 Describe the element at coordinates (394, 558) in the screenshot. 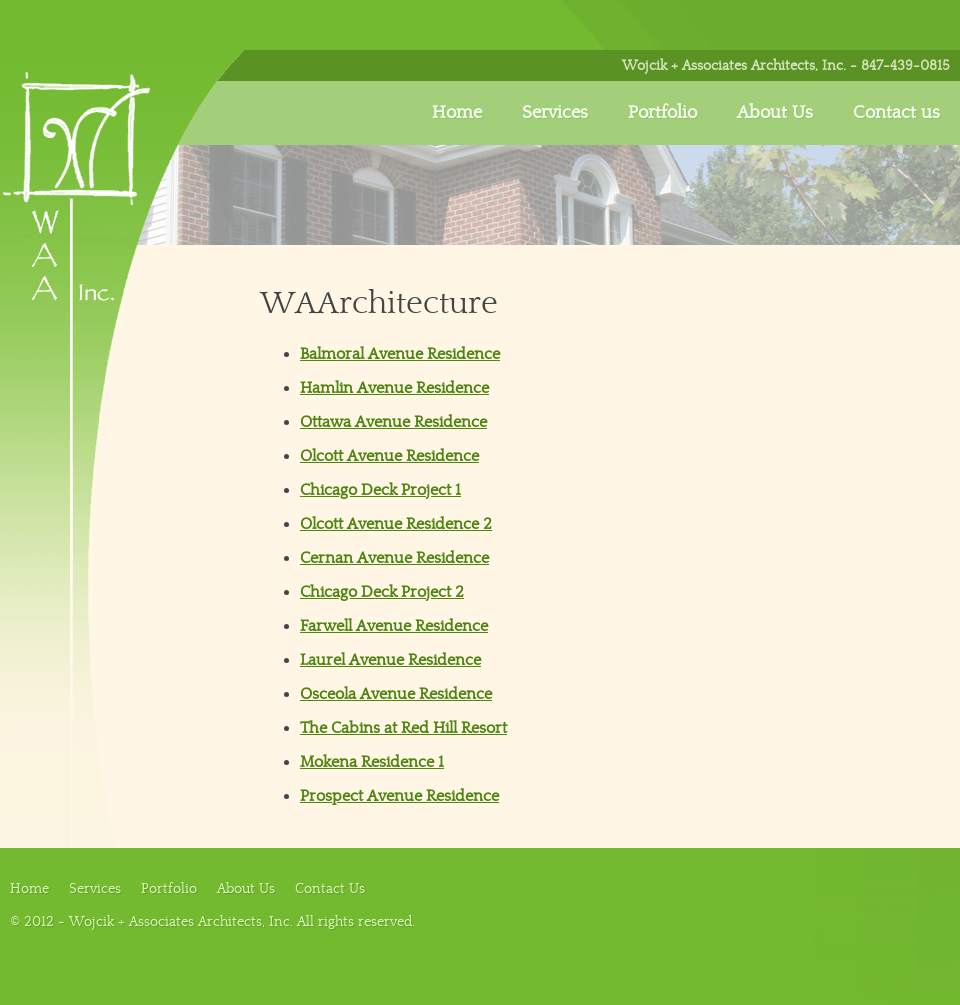

I see `Cernan Avenue Residence` at that location.